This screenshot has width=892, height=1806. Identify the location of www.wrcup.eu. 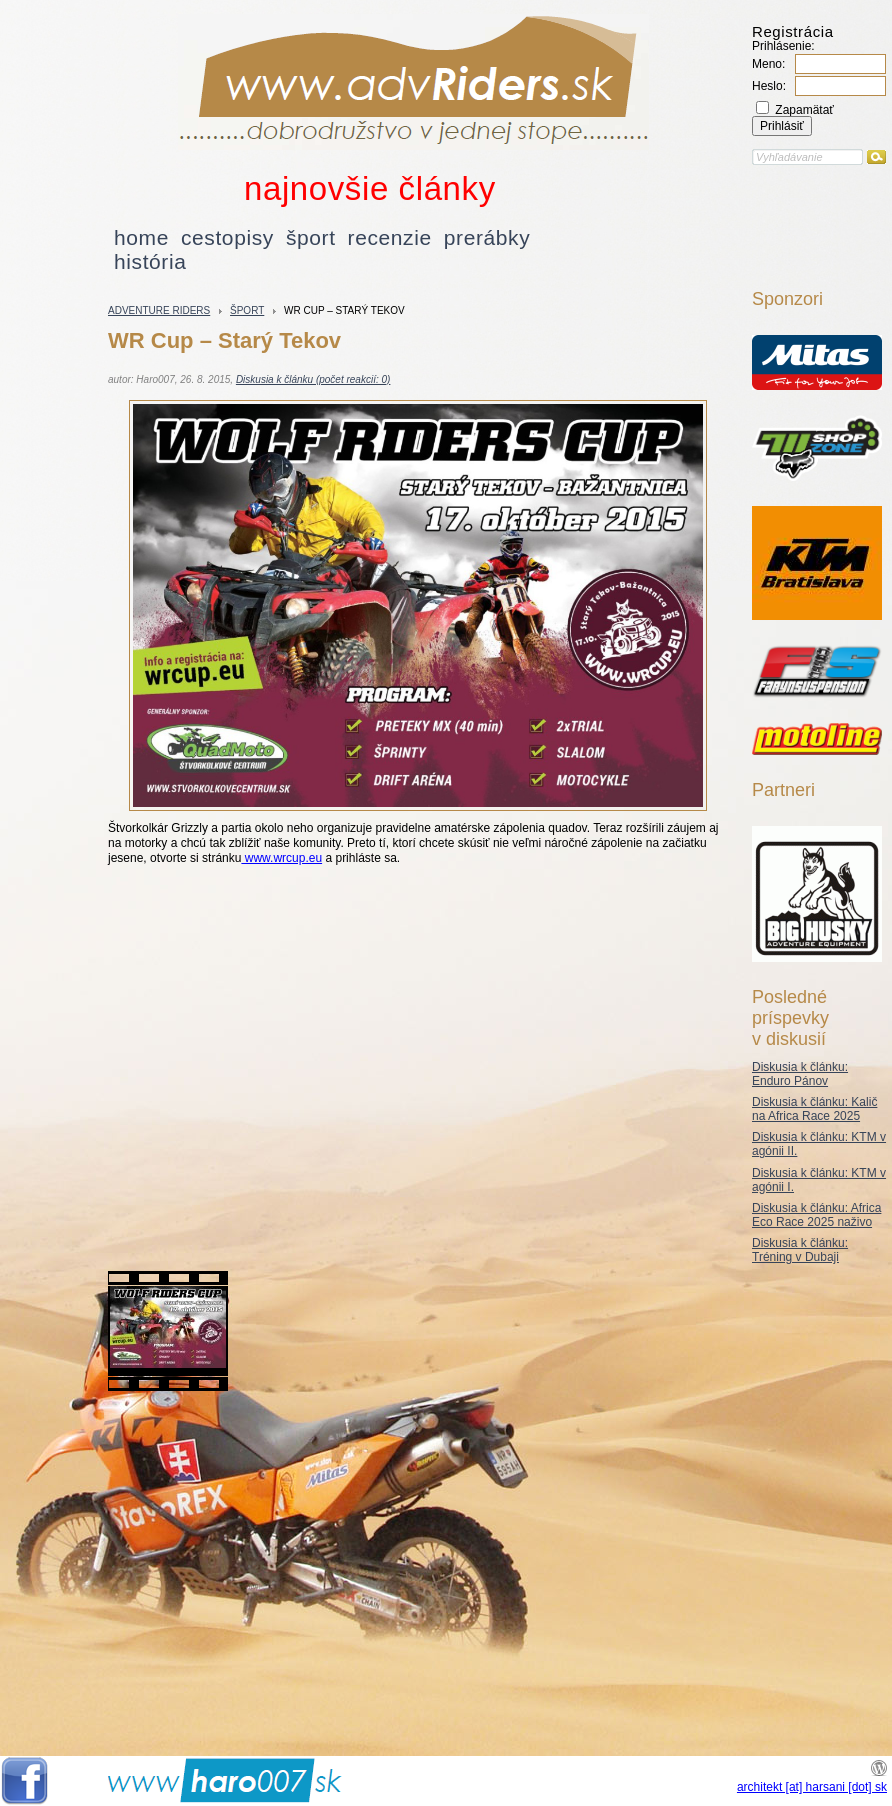
(281, 858).